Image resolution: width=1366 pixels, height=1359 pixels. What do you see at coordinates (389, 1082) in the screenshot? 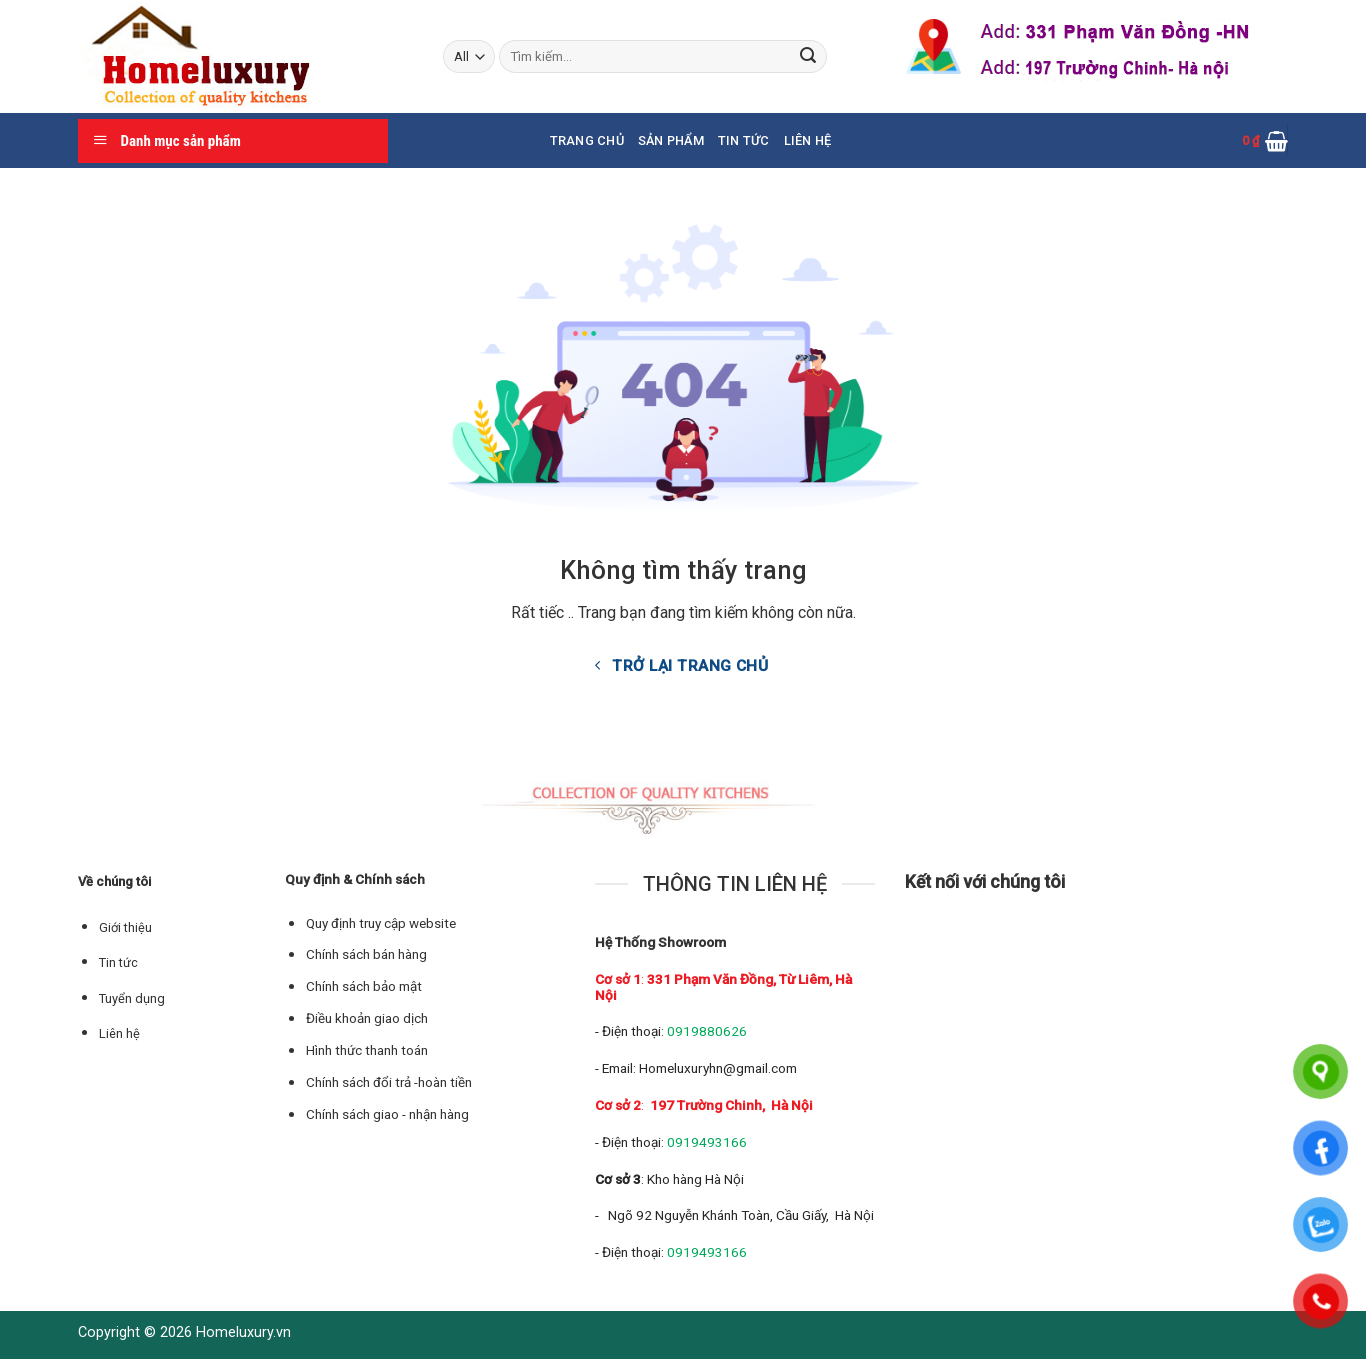
I see `Chính sách đổi trả -hoàn tiền` at bounding box center [389, 1082].